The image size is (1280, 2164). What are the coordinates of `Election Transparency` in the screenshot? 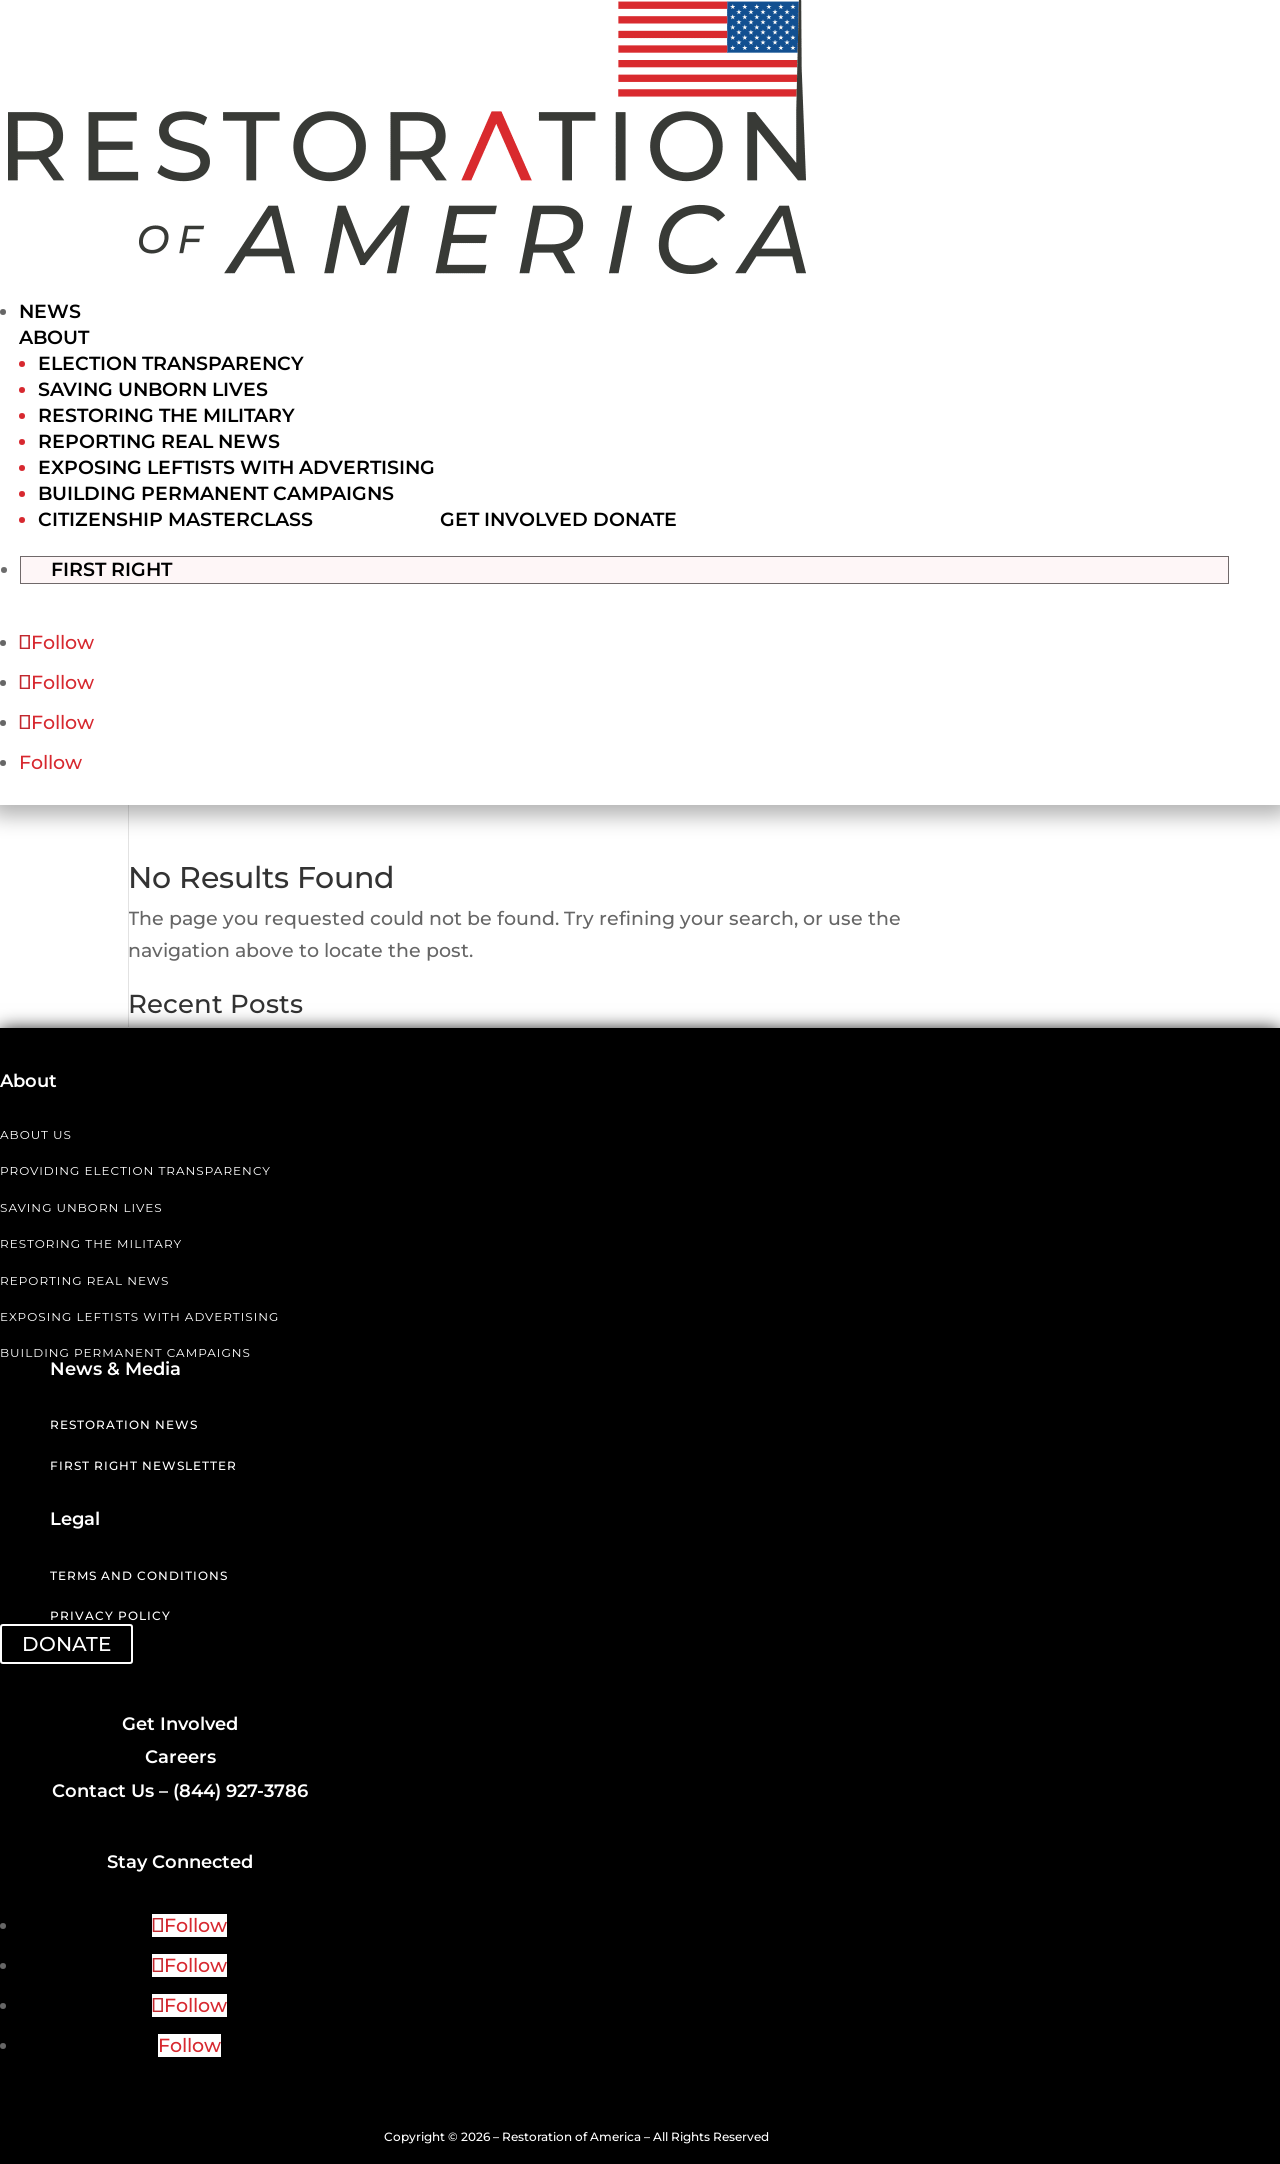 It's located at (171, 363).